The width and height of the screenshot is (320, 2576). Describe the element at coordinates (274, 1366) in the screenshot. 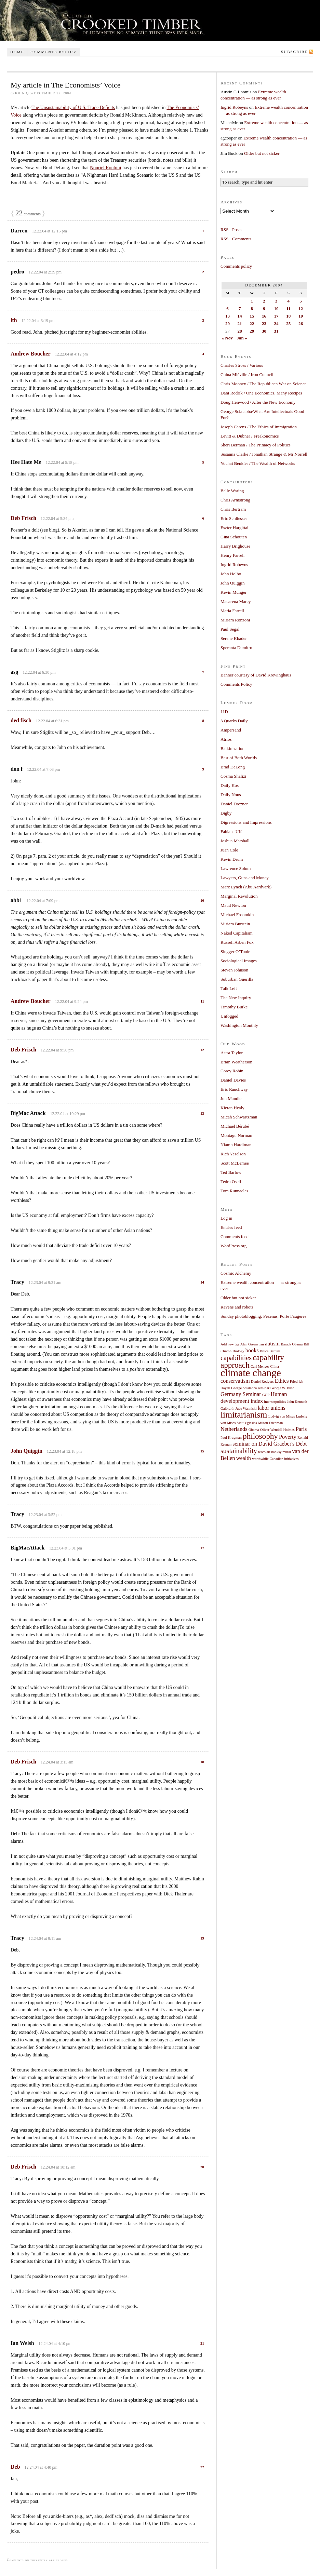

I see `China [China (1 item)]` at that location.